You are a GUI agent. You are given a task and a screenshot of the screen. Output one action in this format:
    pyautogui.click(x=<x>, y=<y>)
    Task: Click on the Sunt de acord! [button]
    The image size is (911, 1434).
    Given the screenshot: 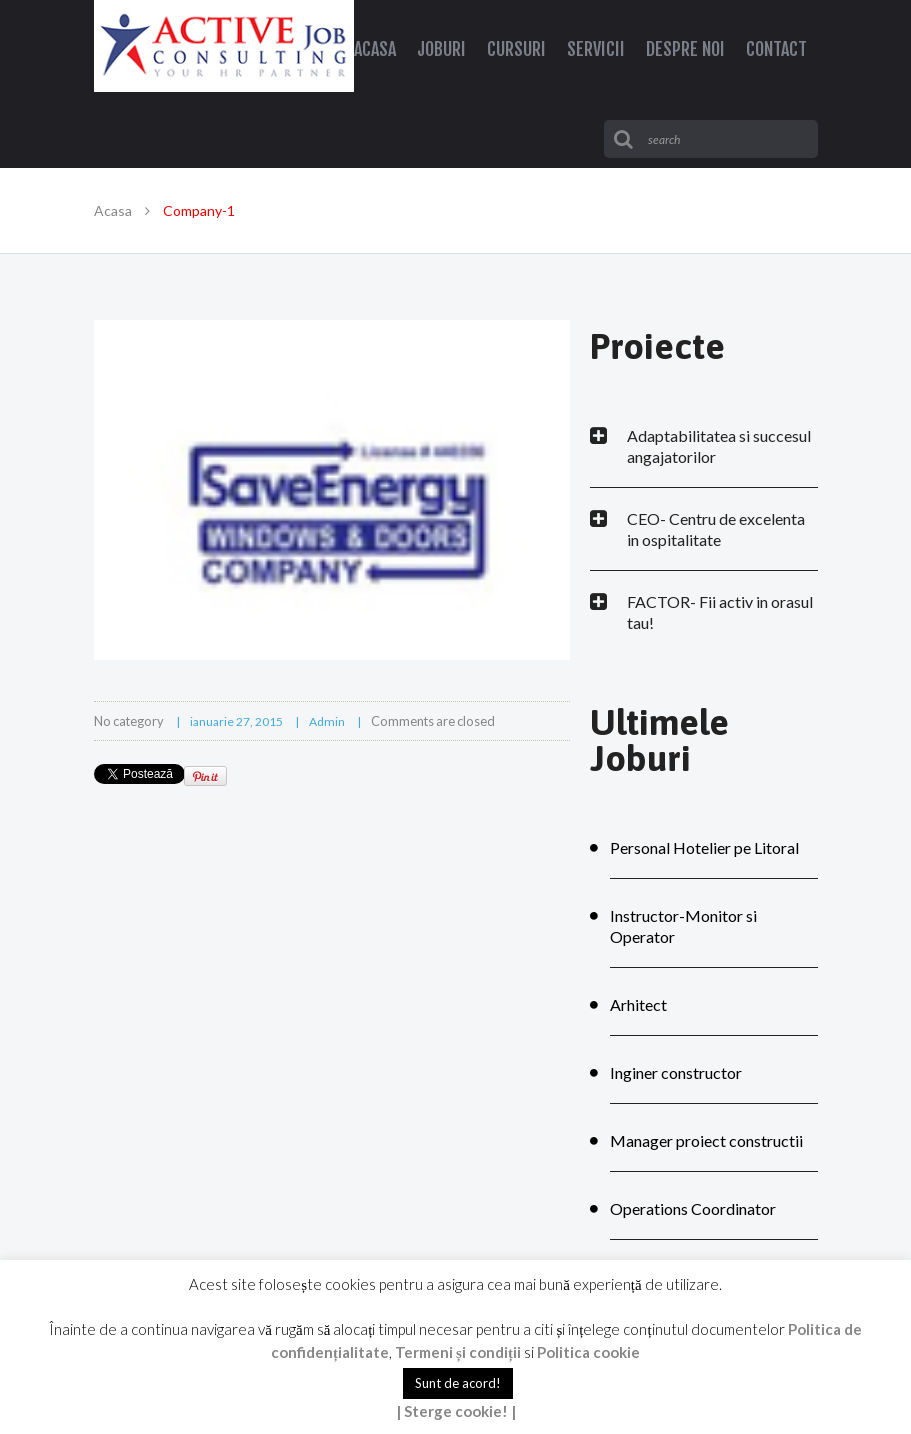 What is the action you would take?
    pyautogui.click(x=458, y=1383)
    